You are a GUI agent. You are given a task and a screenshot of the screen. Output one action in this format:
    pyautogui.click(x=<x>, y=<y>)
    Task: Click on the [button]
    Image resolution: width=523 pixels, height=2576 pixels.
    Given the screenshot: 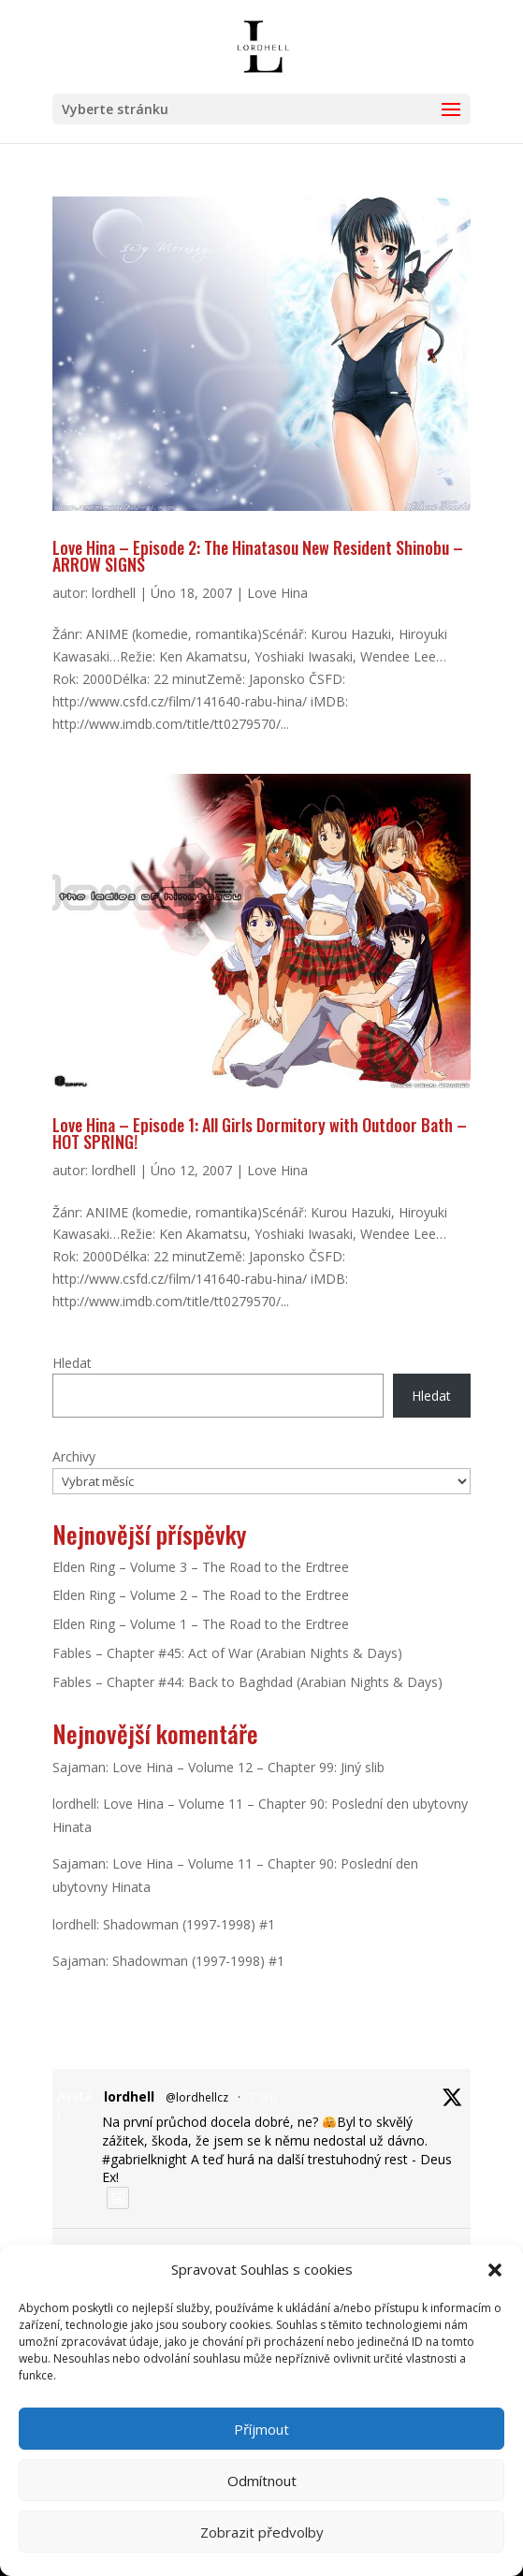 What is the action you would take?
    pyautogui.click(x=495, y=2270)
    